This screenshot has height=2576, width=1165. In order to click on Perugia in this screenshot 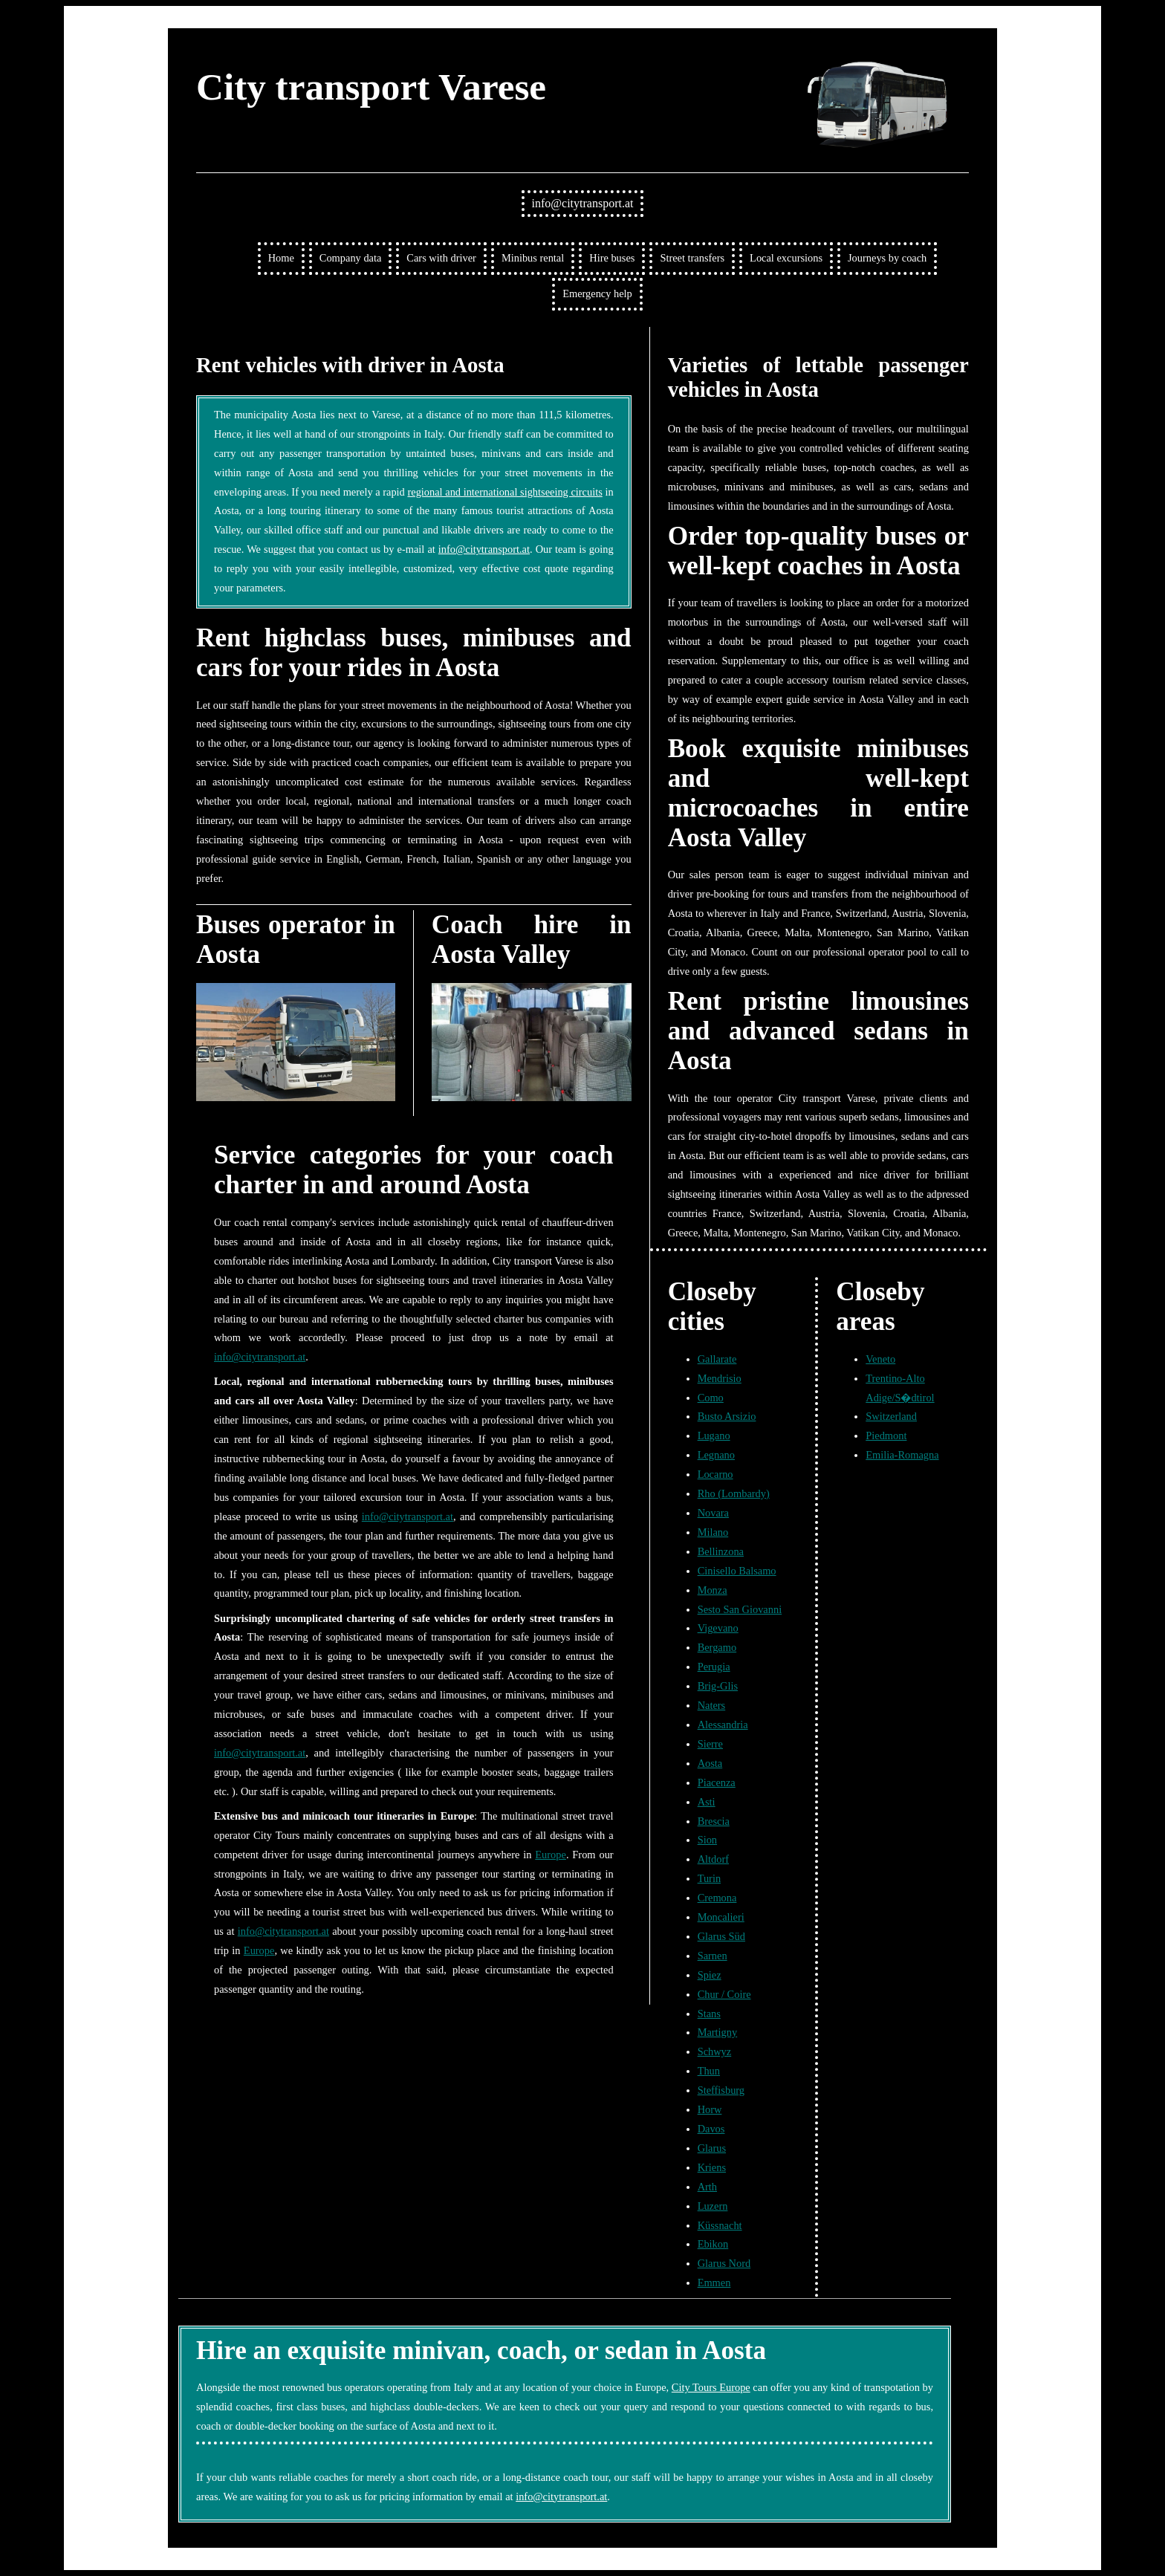, I will do `click(714, 1667)`.